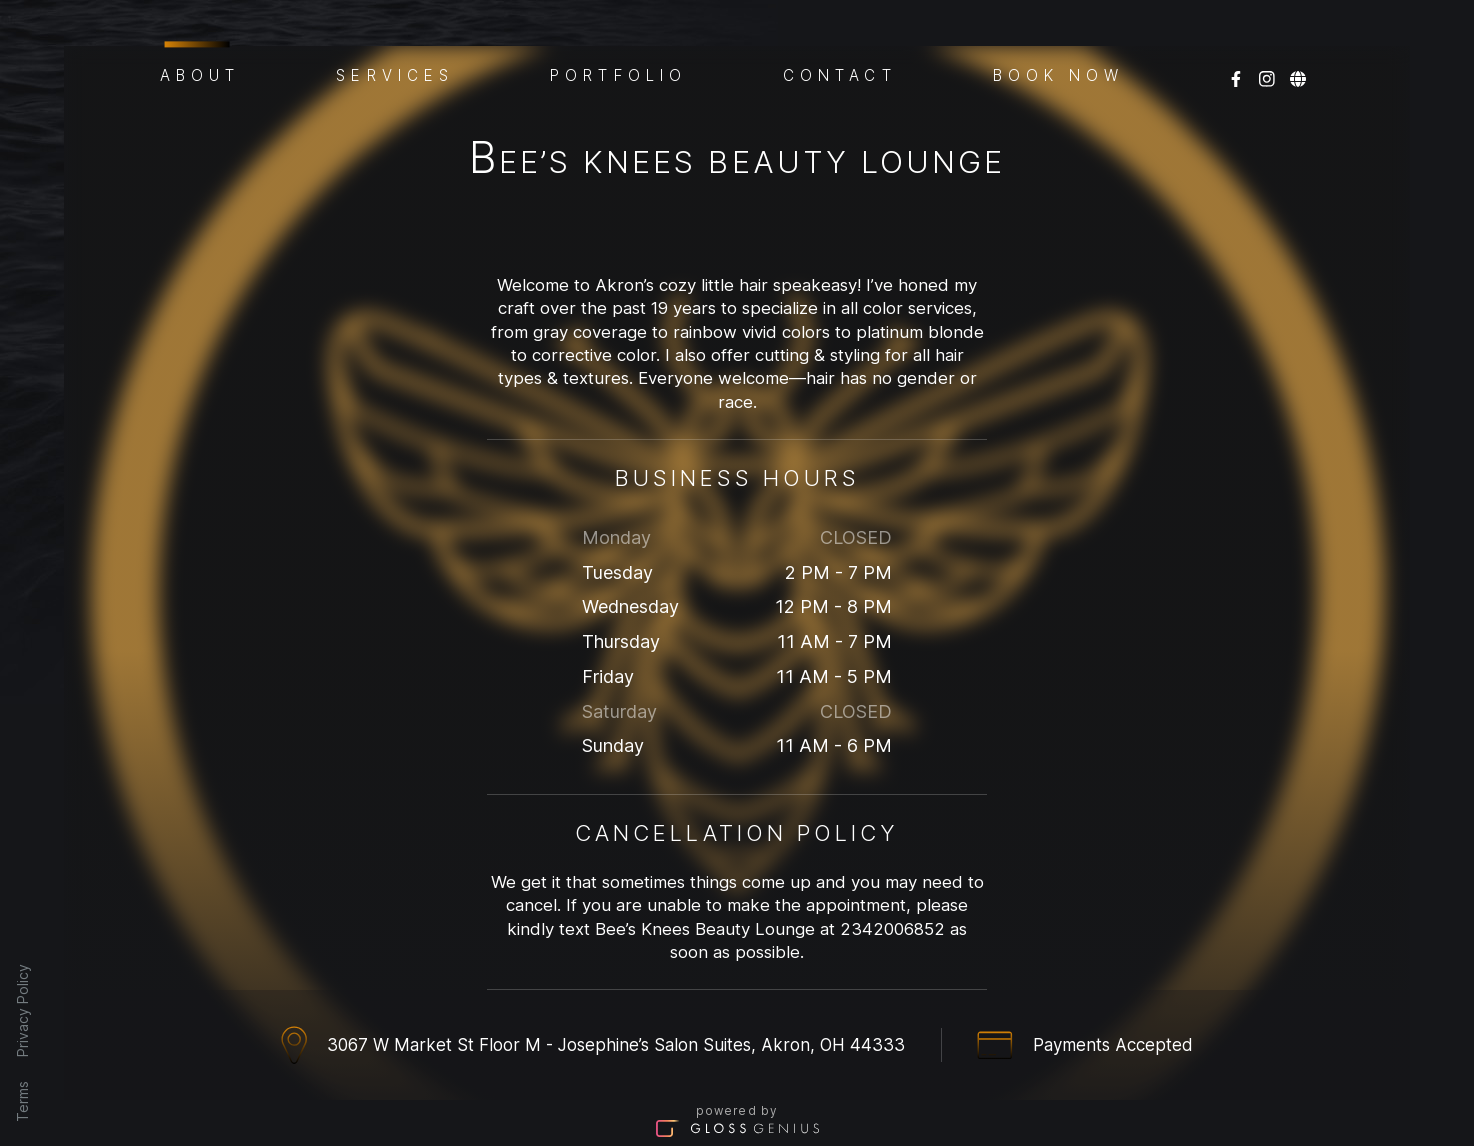 The width and height of the screenshot is (1474, 1146). Describe the element at coordinates (22, 1101) in the screenshot. I see `Terms` at that location.